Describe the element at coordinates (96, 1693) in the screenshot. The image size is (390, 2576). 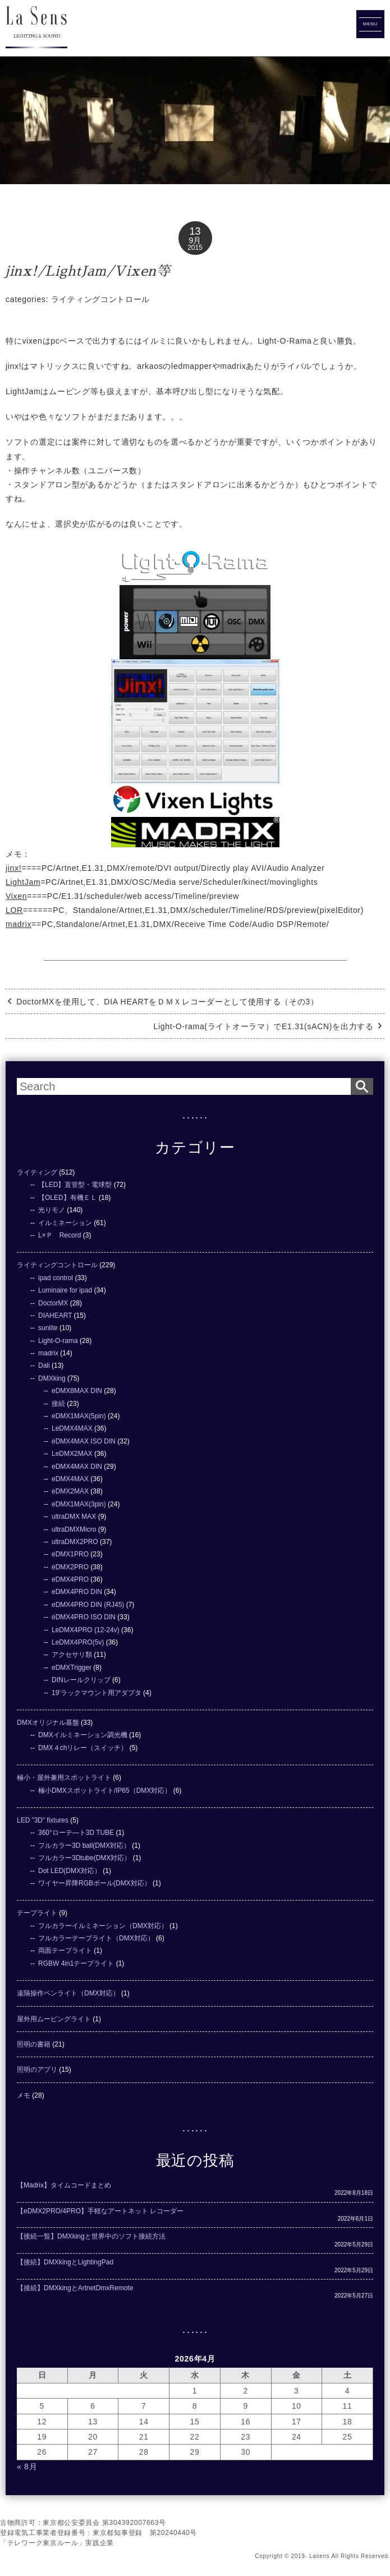
I see `19'ラックマウント用アダプタ` at that location.